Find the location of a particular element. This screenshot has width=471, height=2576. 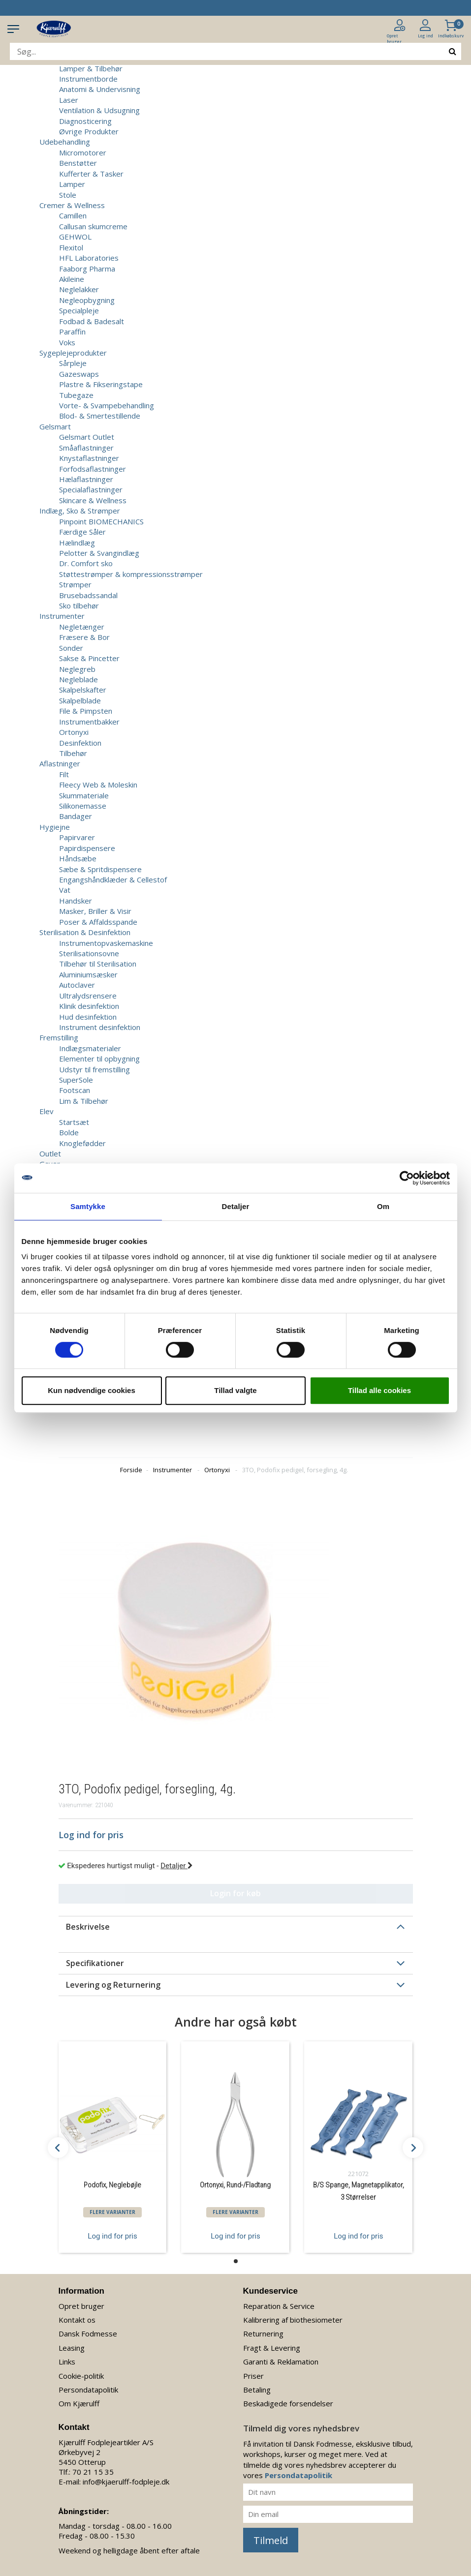

Masker, Briller & Visir is located at coordinates (95, 911).